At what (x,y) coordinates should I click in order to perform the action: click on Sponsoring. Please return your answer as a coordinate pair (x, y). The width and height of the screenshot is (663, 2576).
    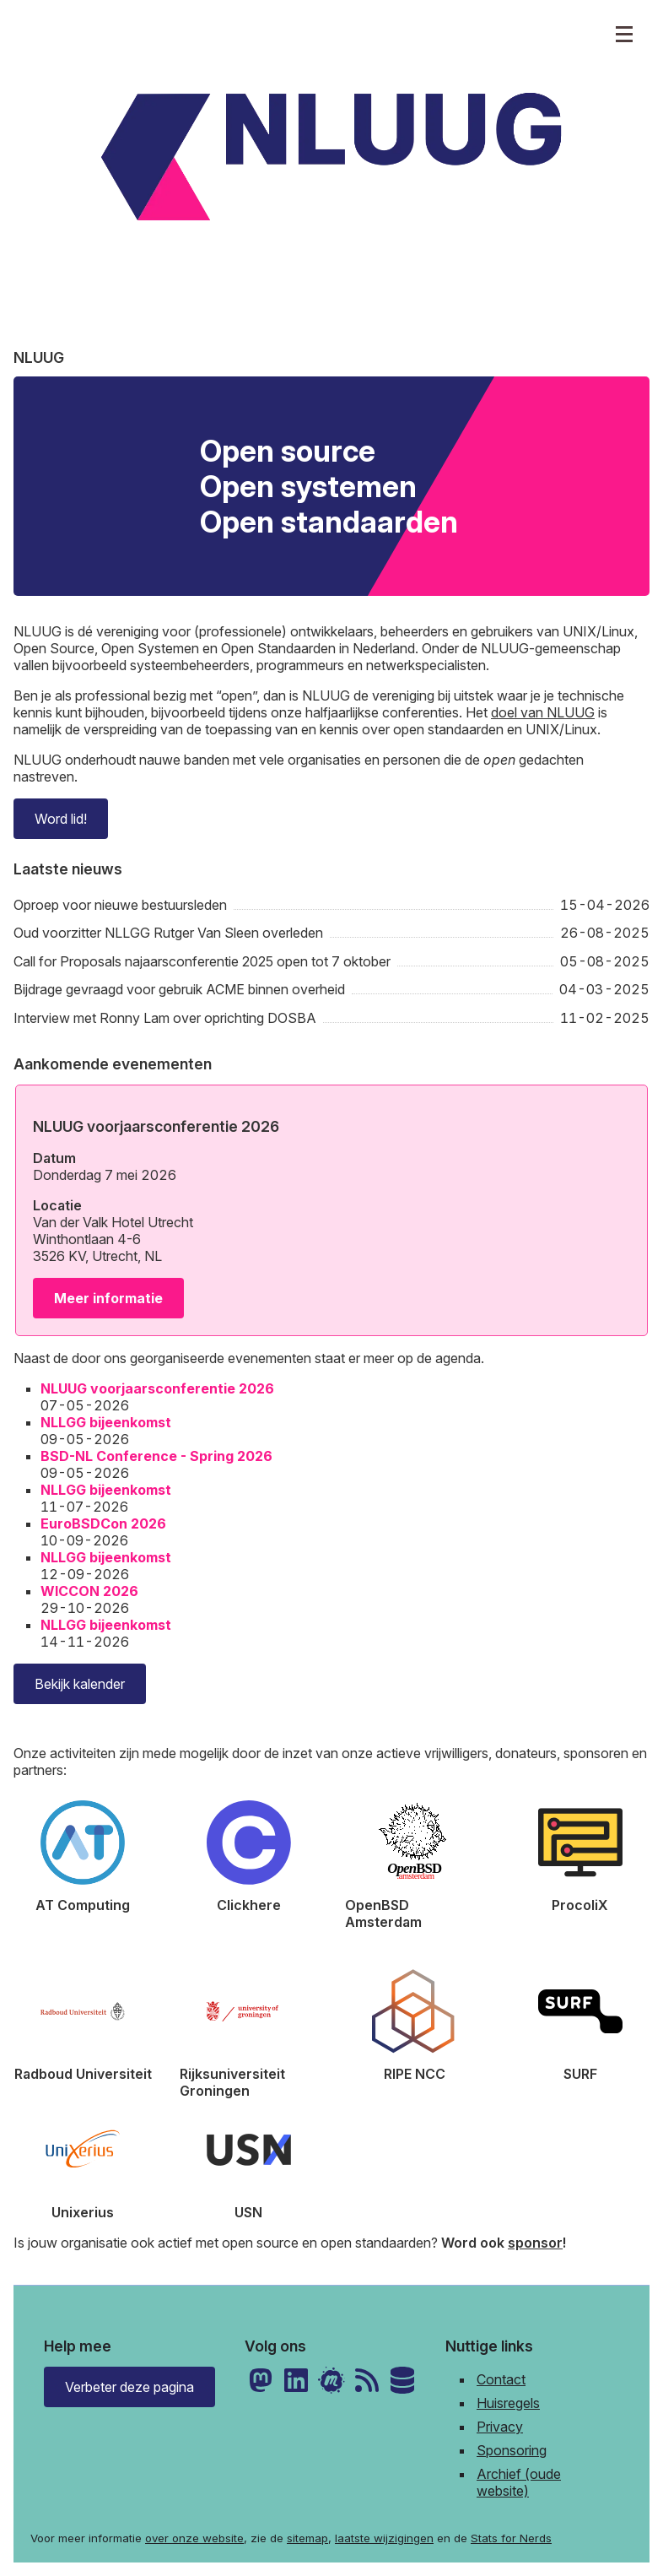
    Looking at the image, I should click on (512, 2450).